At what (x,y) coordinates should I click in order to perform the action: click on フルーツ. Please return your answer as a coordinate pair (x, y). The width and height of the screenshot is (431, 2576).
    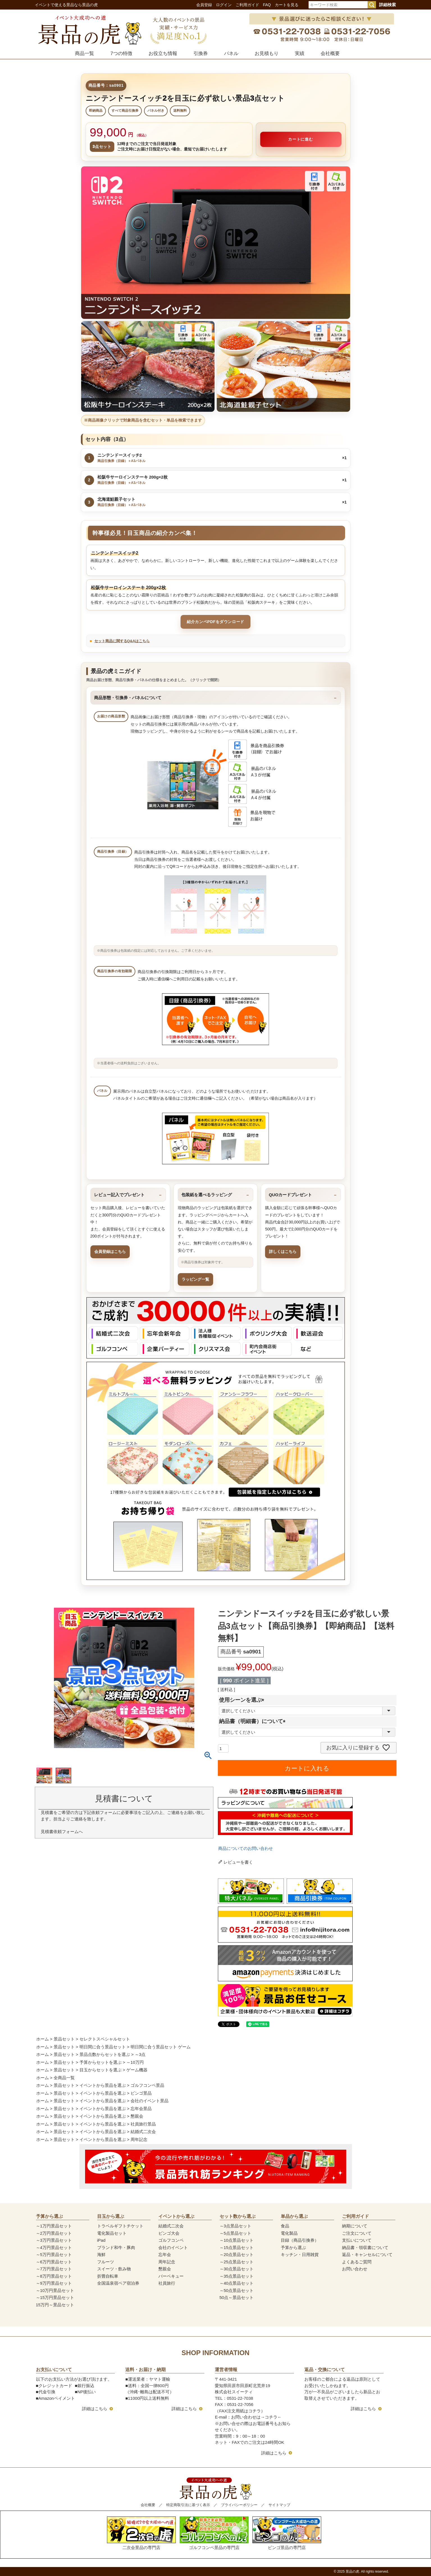
    Looking at the image, I should click on (105, 2261).